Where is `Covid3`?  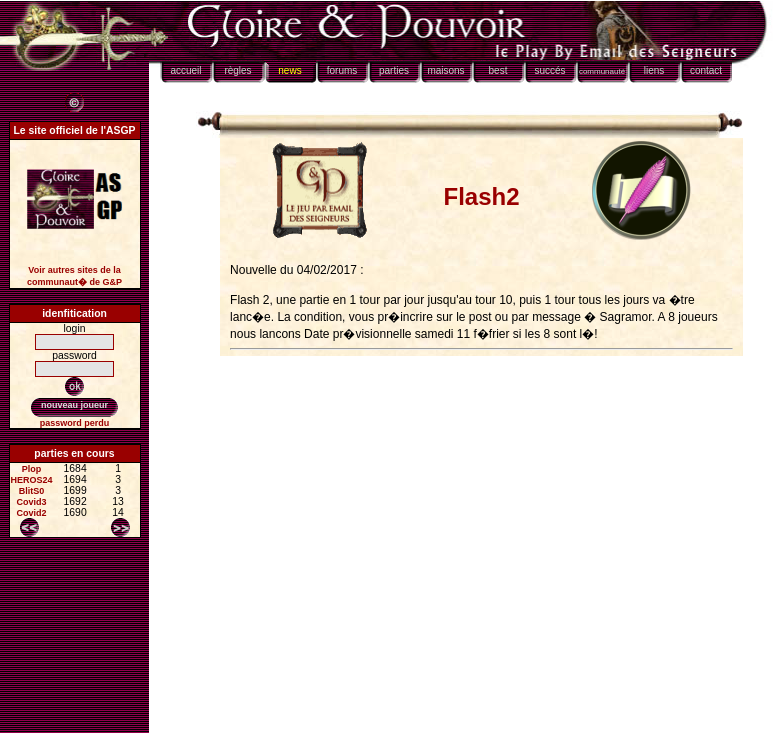 Covid3 is located at coordinates (32, 502).